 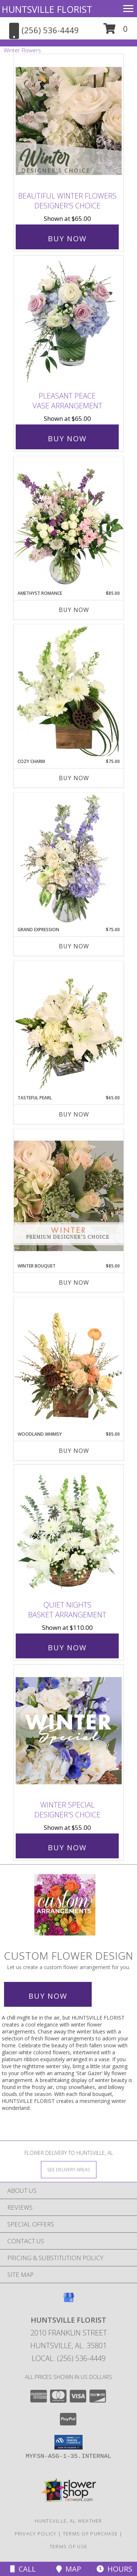 I want to click on [View Amethyst Romance Vase Arrangement Info], so click(x=68, y=523).